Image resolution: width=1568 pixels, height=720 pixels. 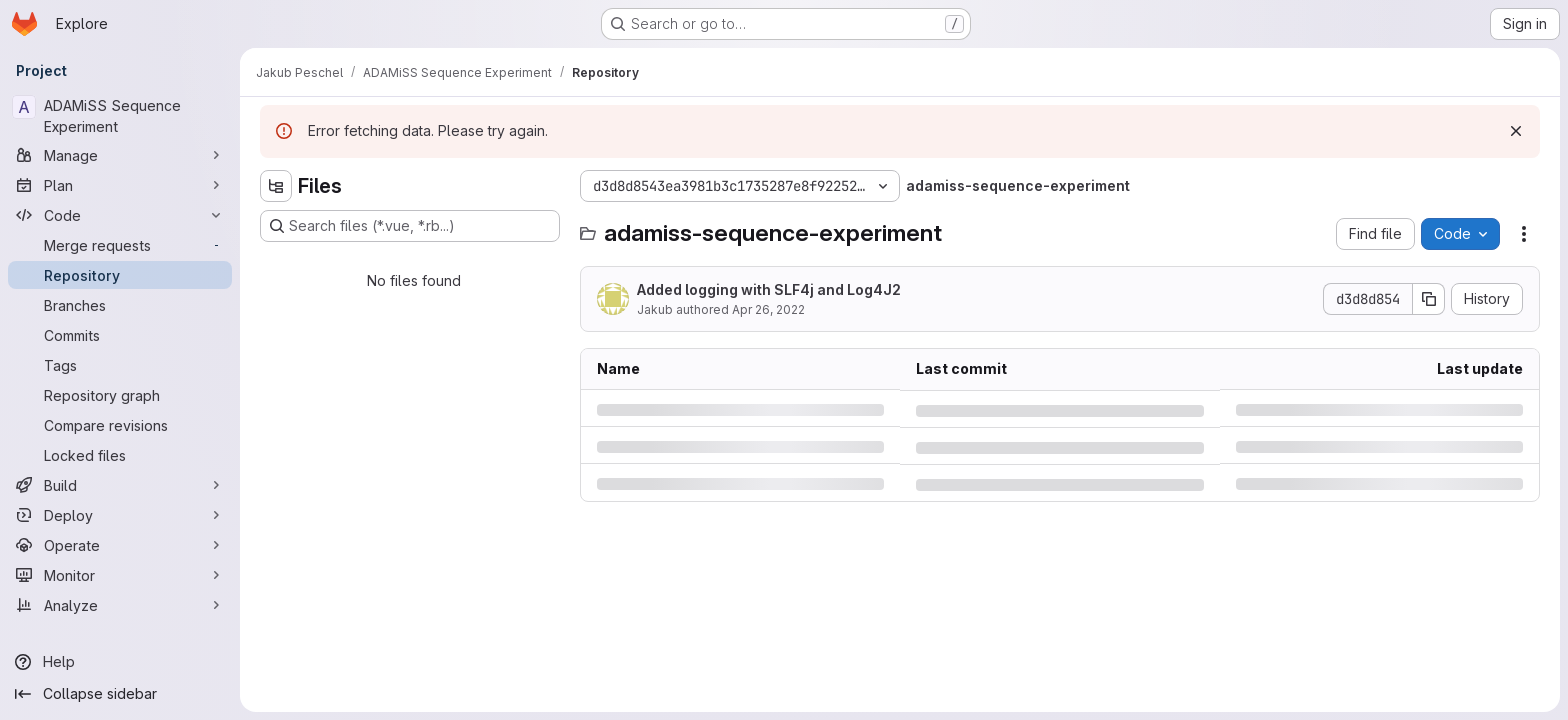 What do you see at coordinates (120, 395) in the screenshot?
I see `[Repository graph]` at bounding box center [120, 395].